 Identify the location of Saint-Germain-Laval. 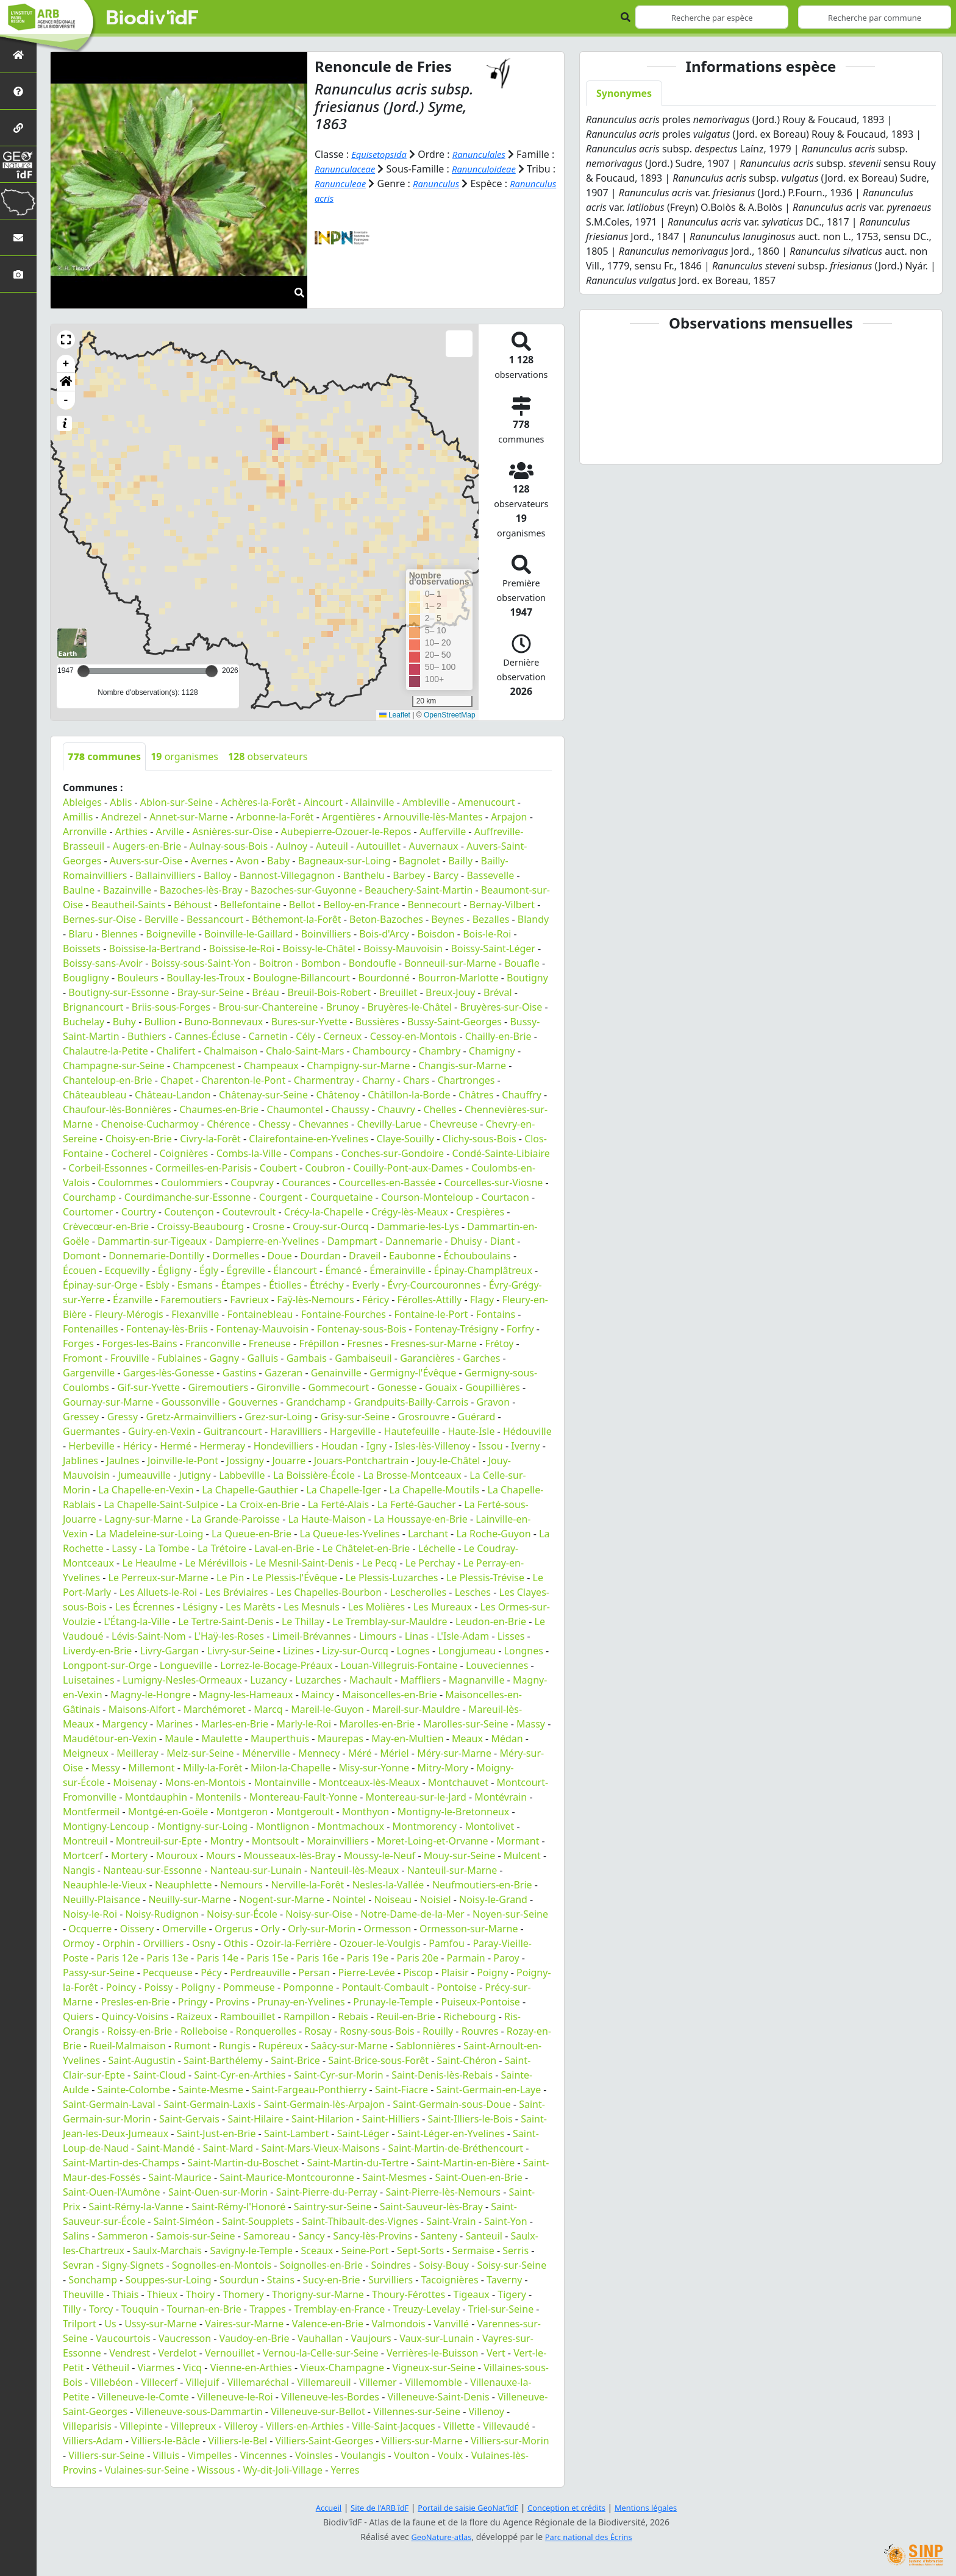
(109, 2104).